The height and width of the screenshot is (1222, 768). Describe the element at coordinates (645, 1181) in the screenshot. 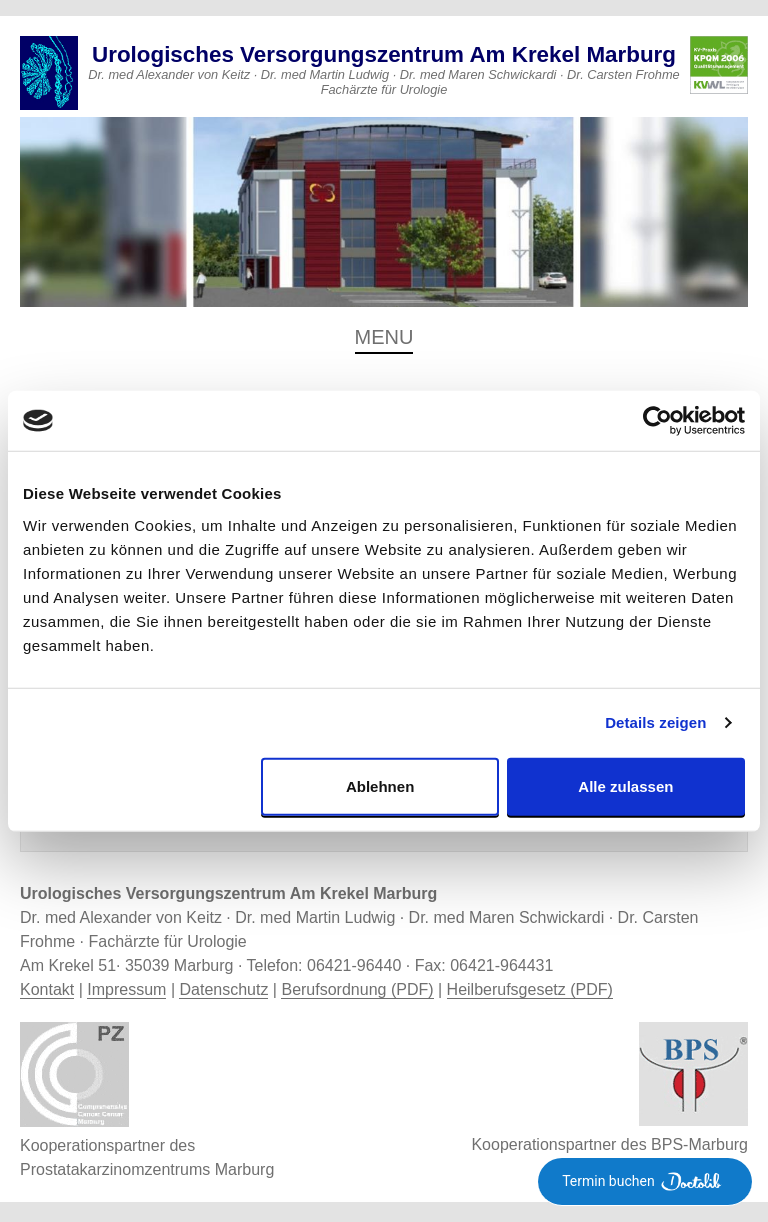

I see `Termin buchen` at that location.